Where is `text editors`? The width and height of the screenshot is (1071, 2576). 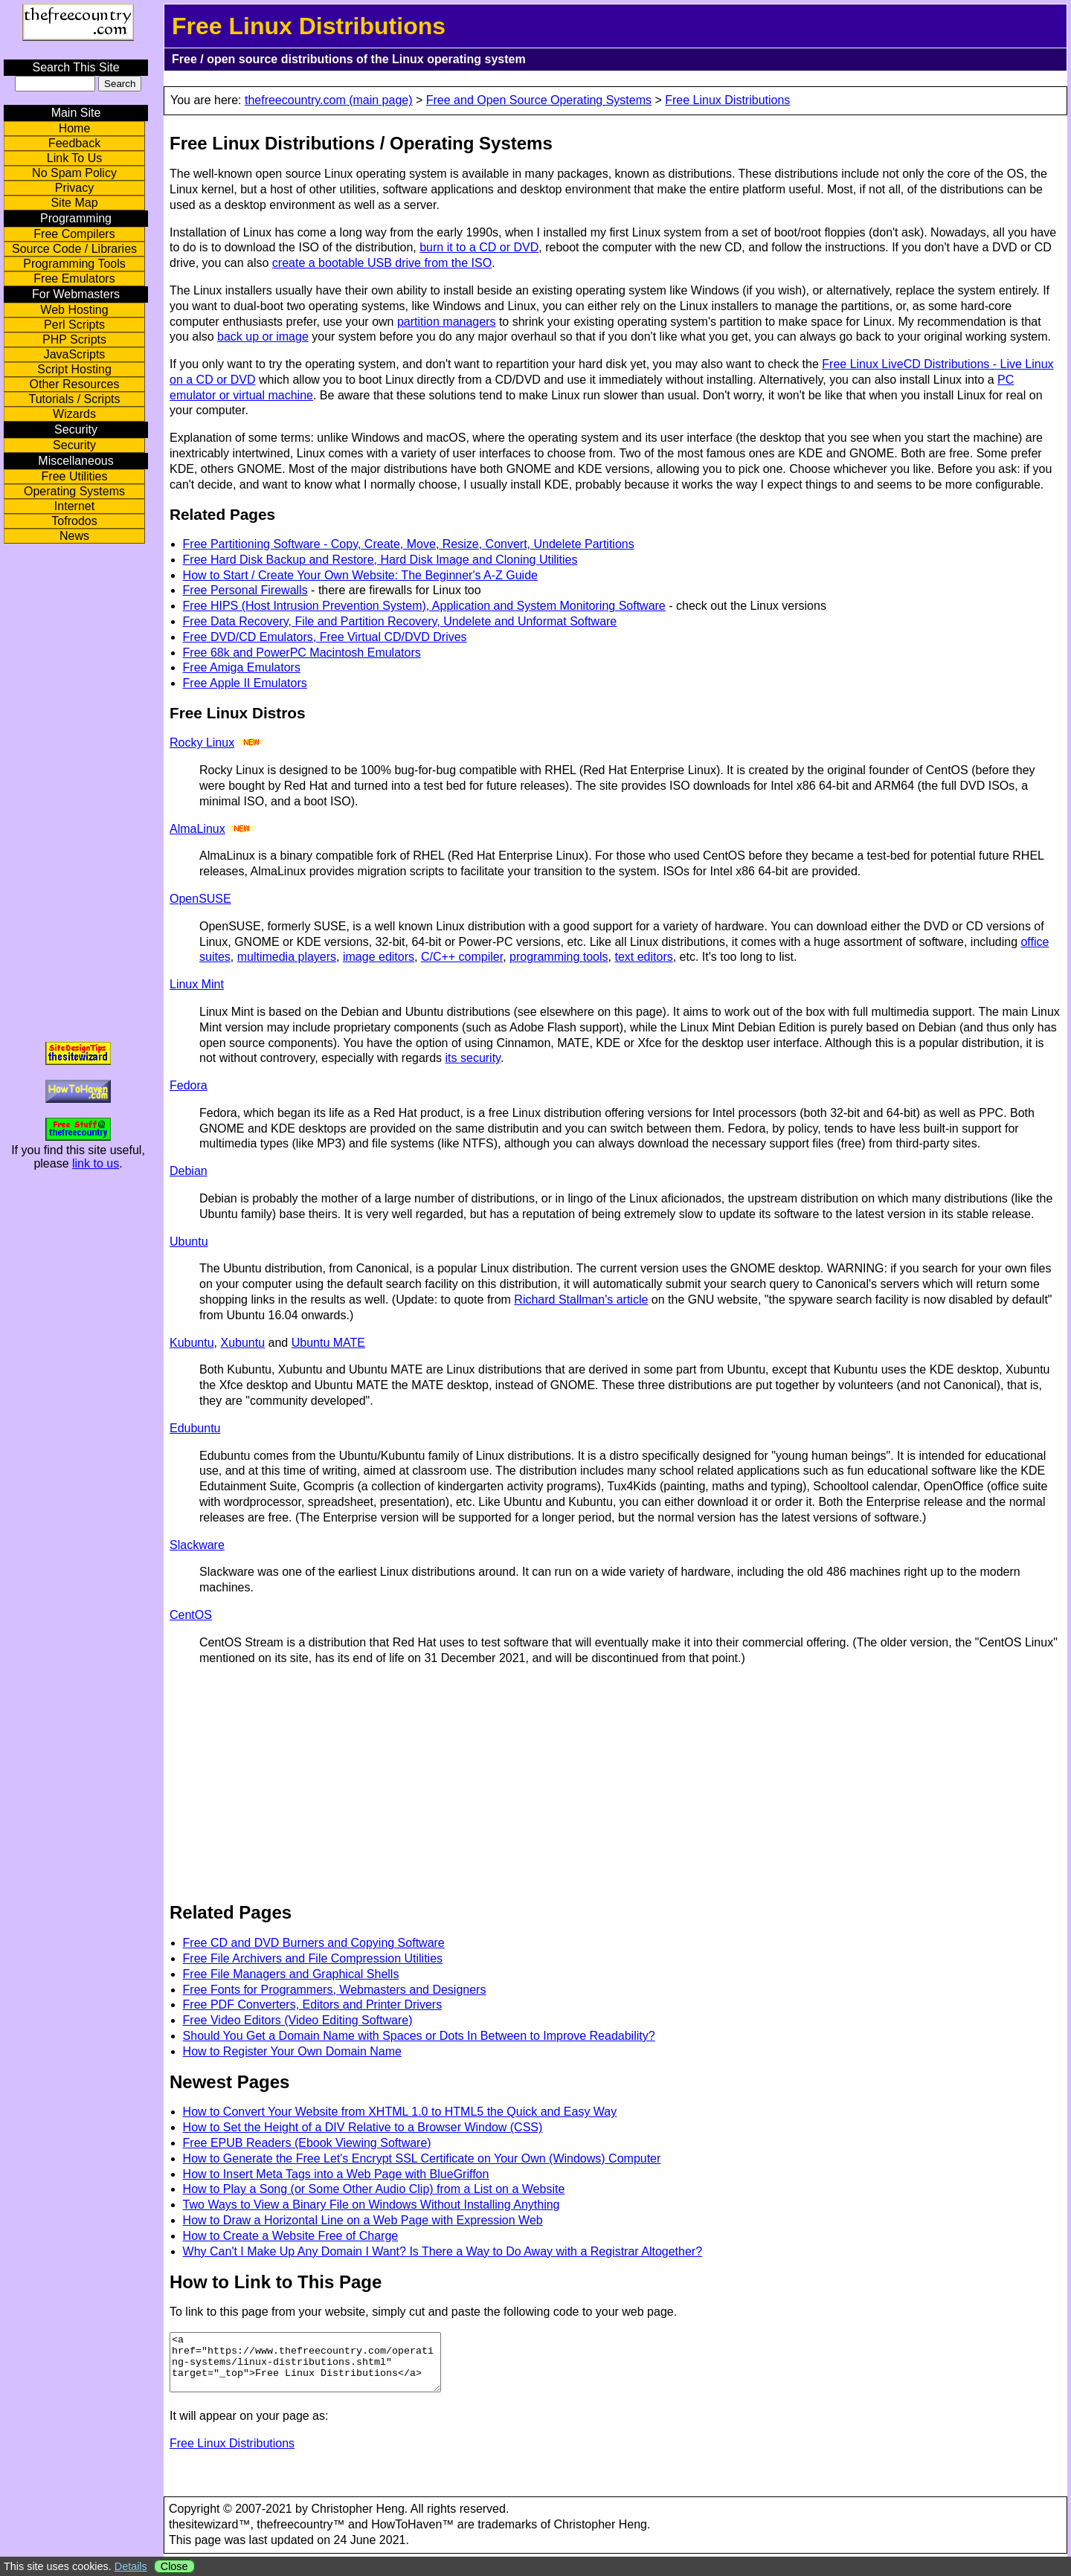
text editors is located at coordinates (643, 956).